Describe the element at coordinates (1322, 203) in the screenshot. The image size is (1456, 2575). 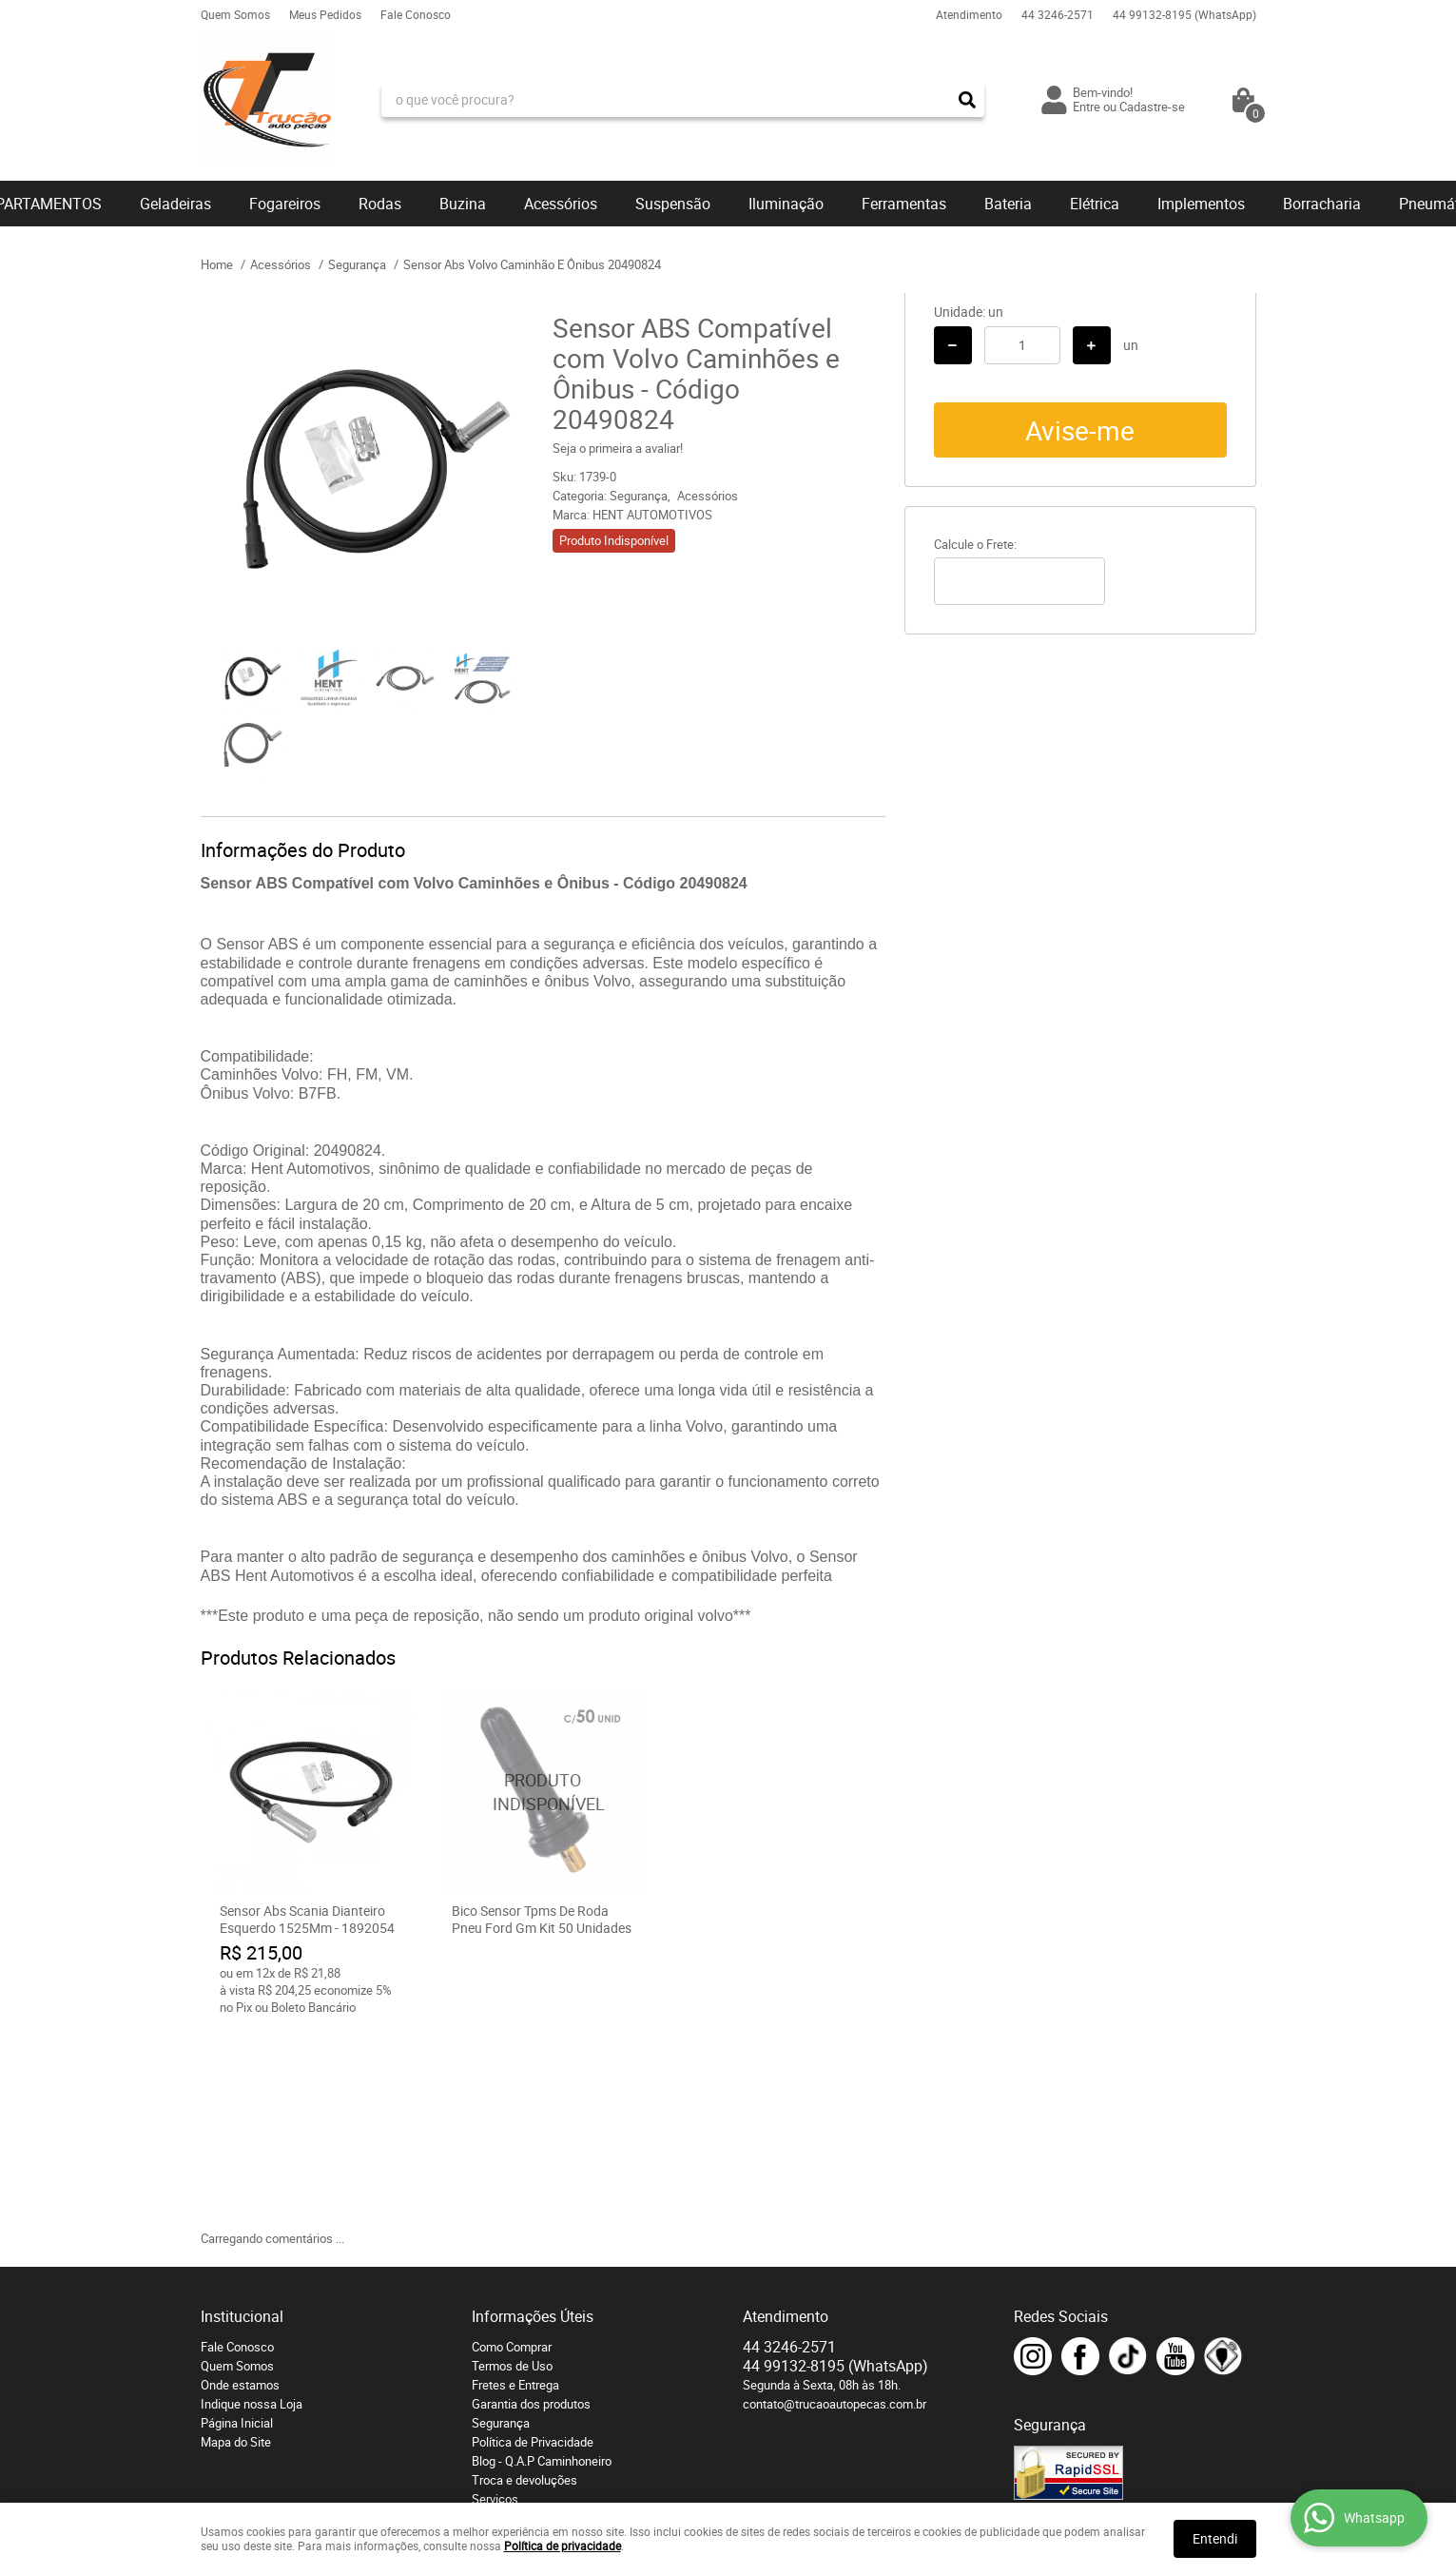
I see `Borracharia` at that location.